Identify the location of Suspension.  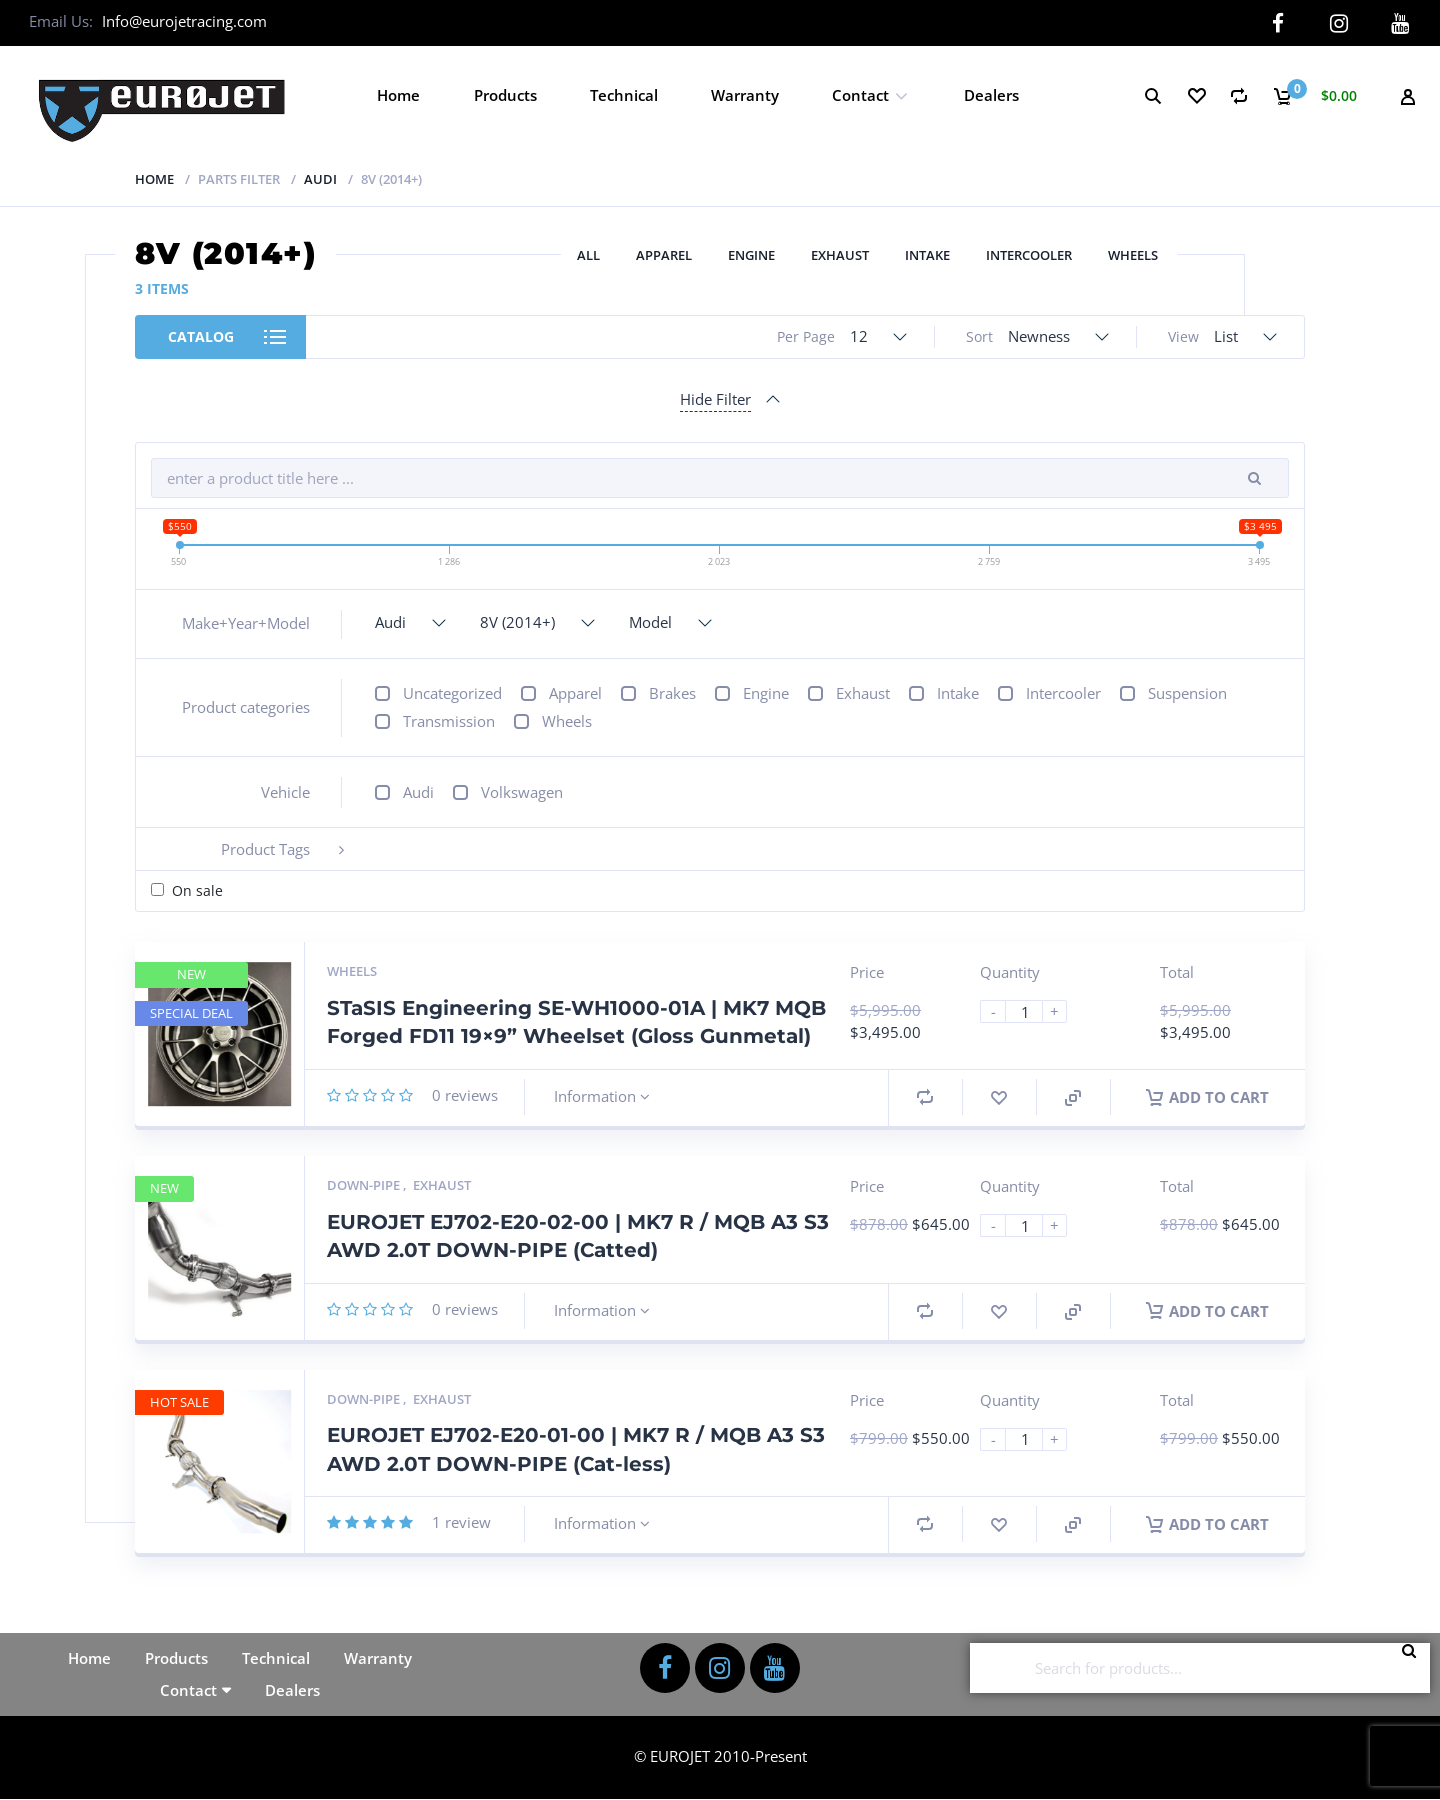
(1187, 693).